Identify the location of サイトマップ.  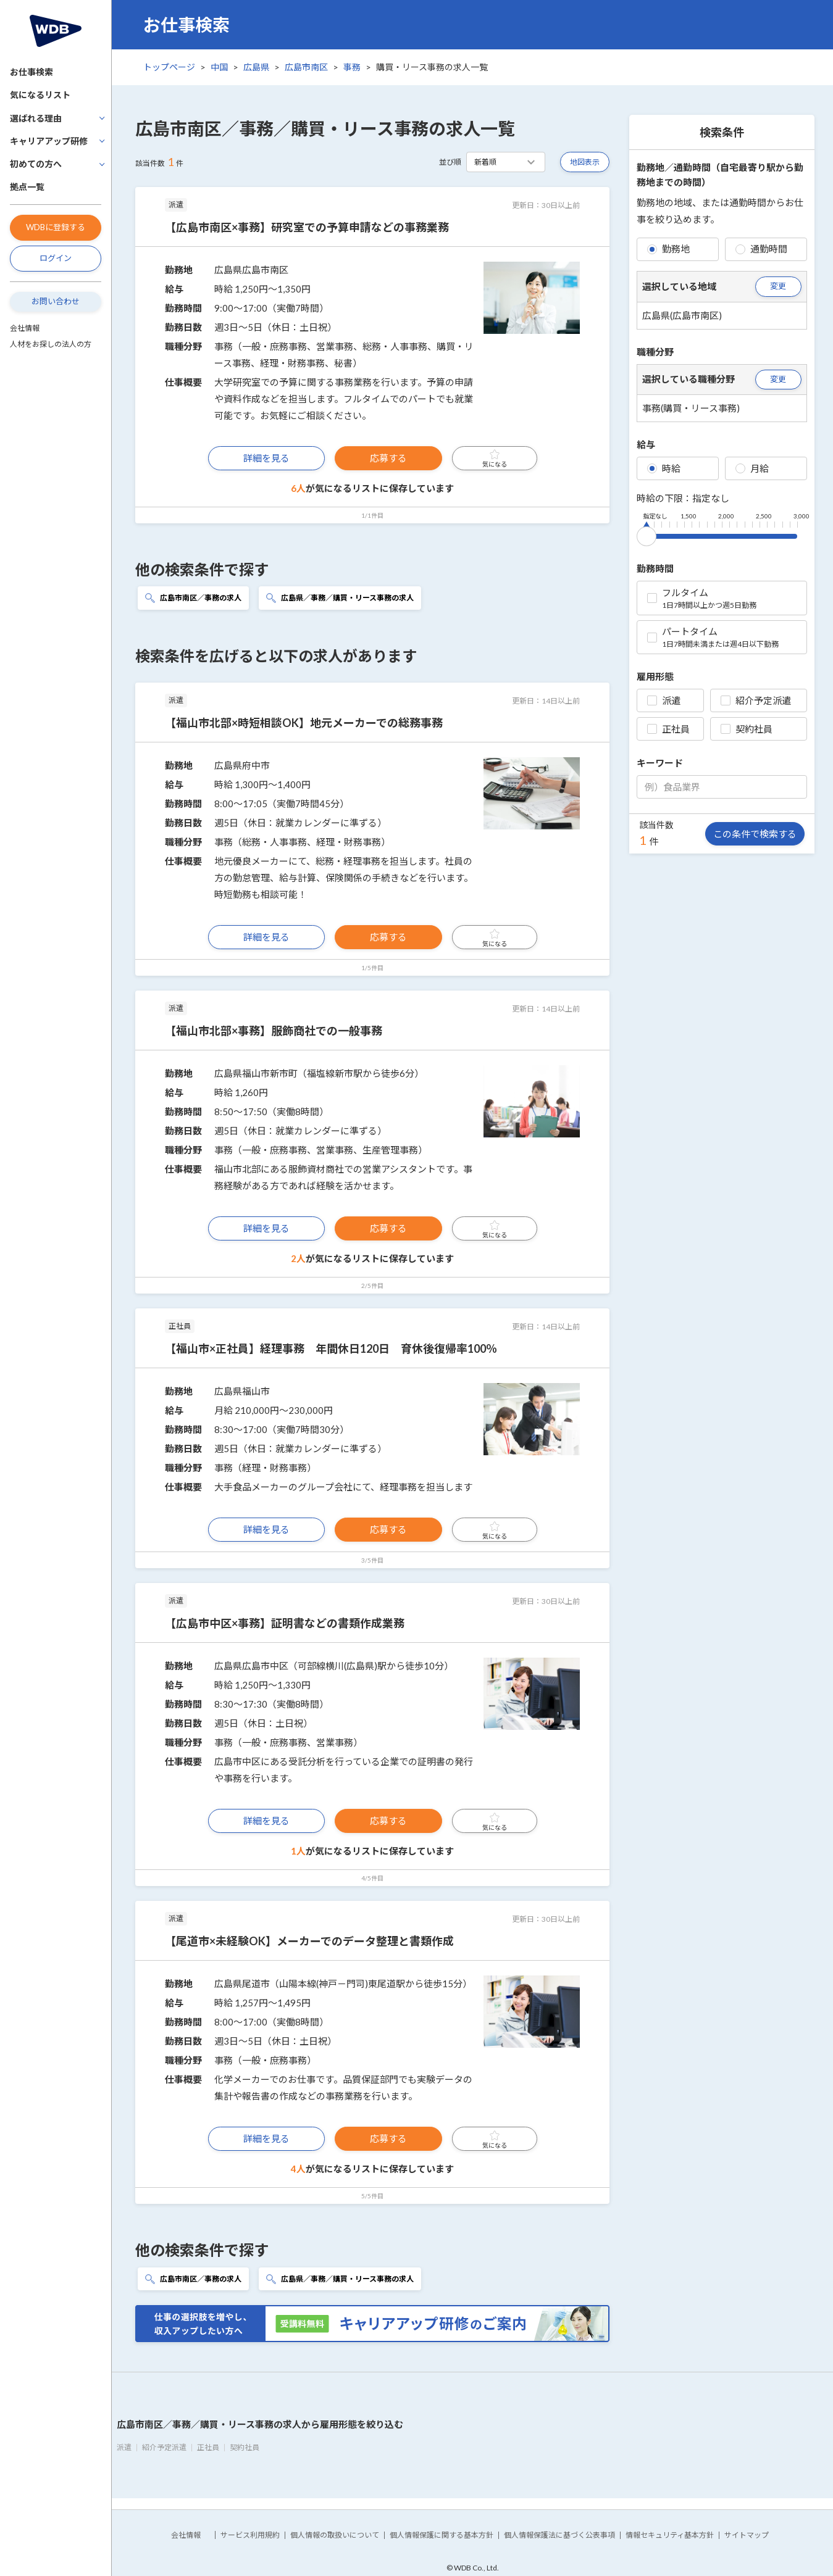
(746, 2535).